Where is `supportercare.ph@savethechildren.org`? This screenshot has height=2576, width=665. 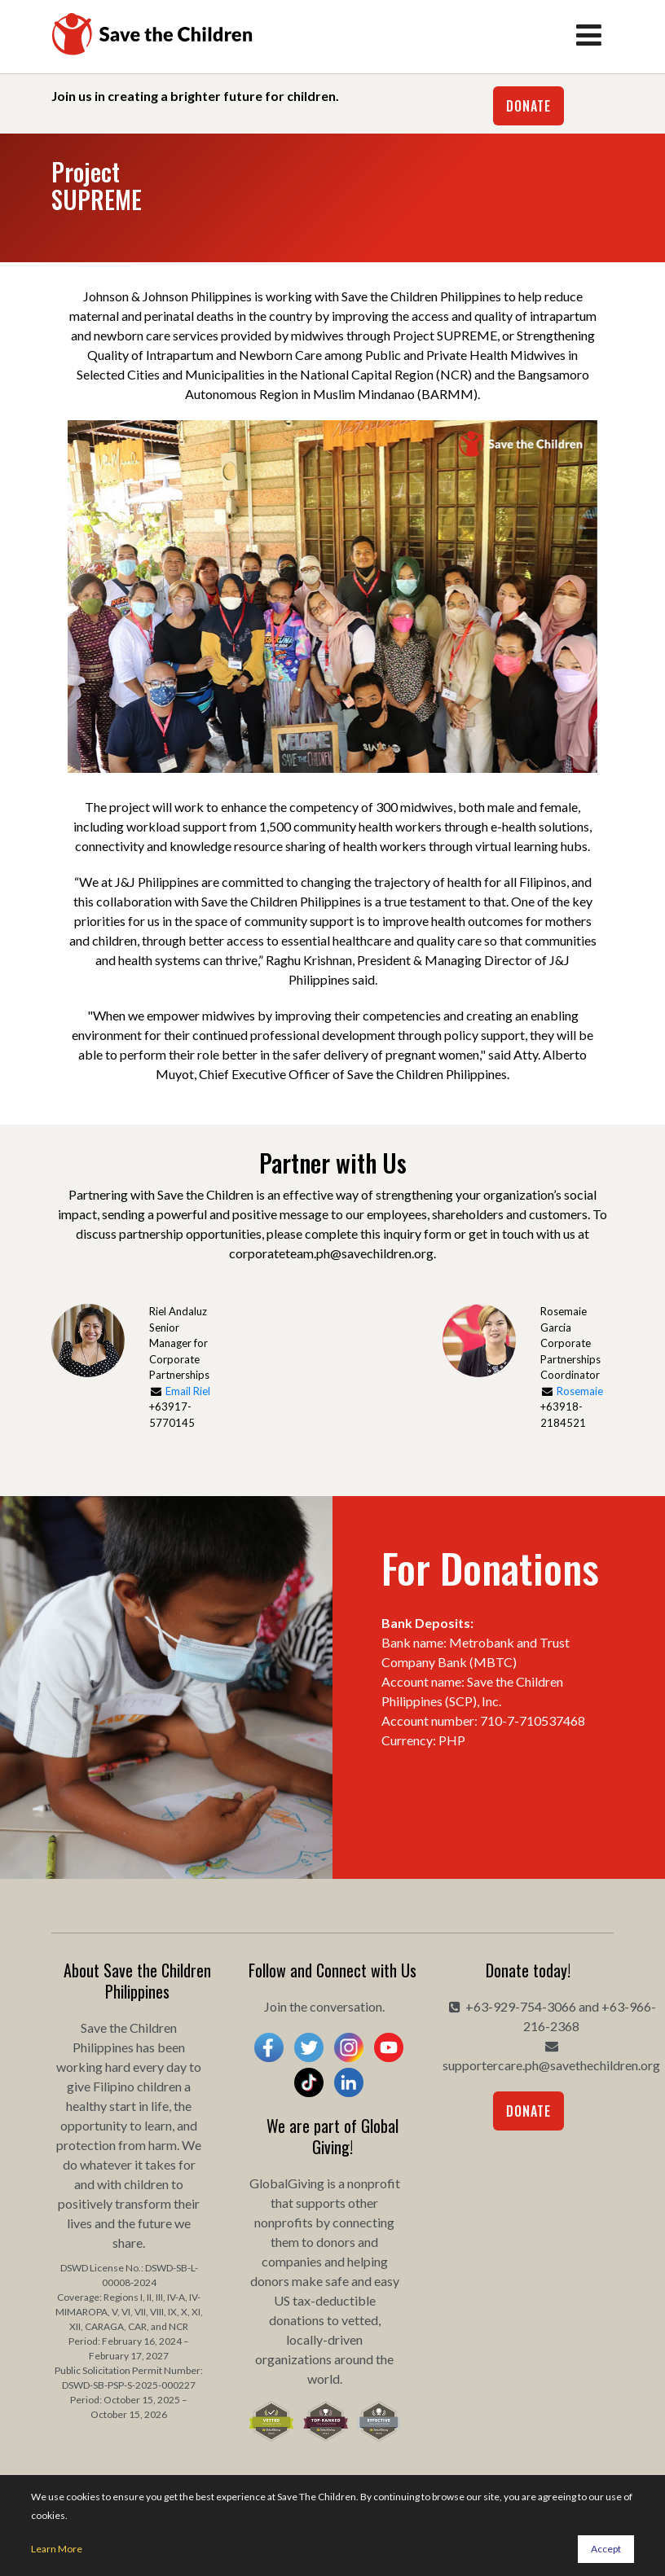 supportercare.ph@savethechildren.org is located at coordinates (551, 2065).